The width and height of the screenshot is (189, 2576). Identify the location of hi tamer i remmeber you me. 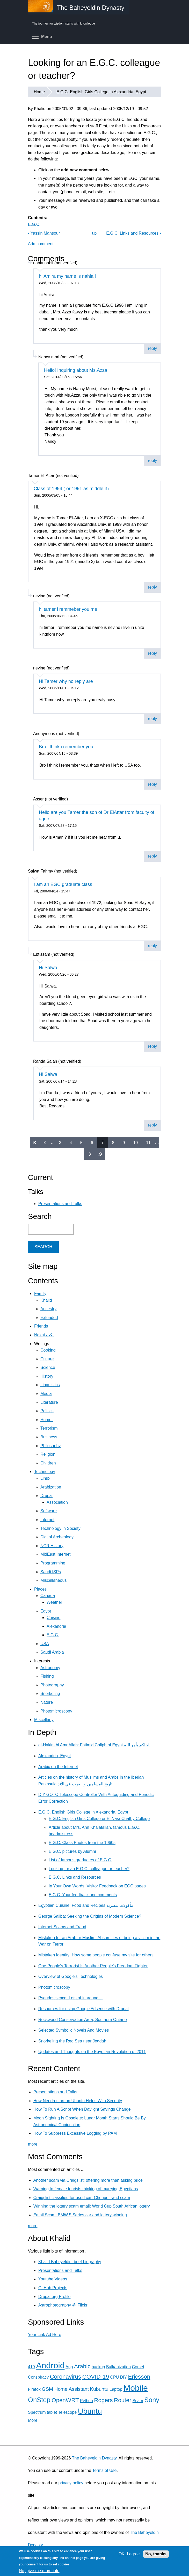
(68, 609).